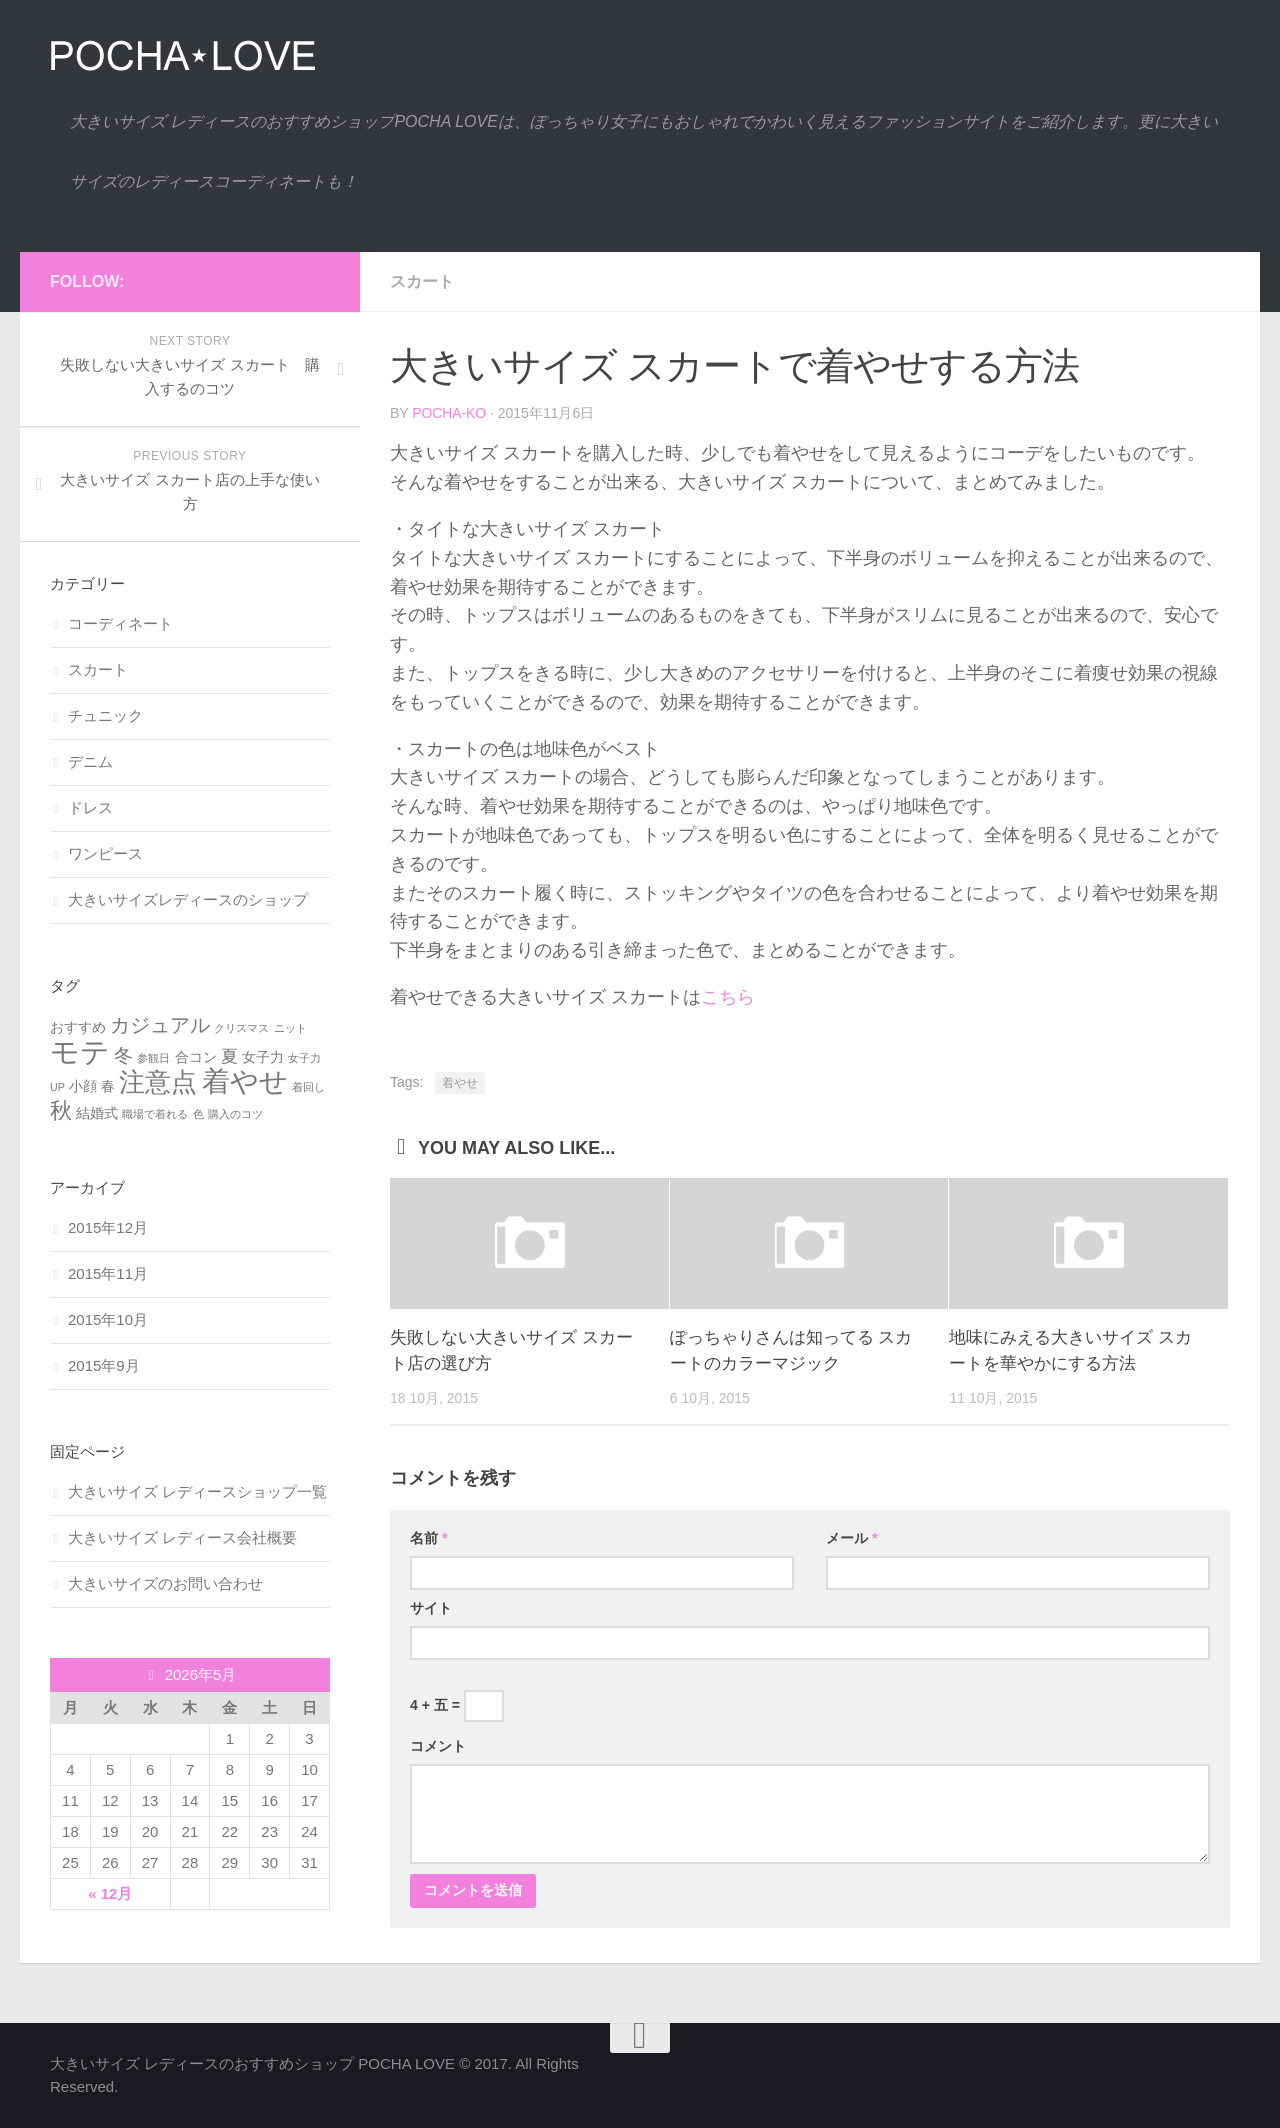 The image size is (1280, 2128). What do you see at coordinates (78, 1027) in the screenshot?
I see `おすすめ` at bounding box center [78, 1027].